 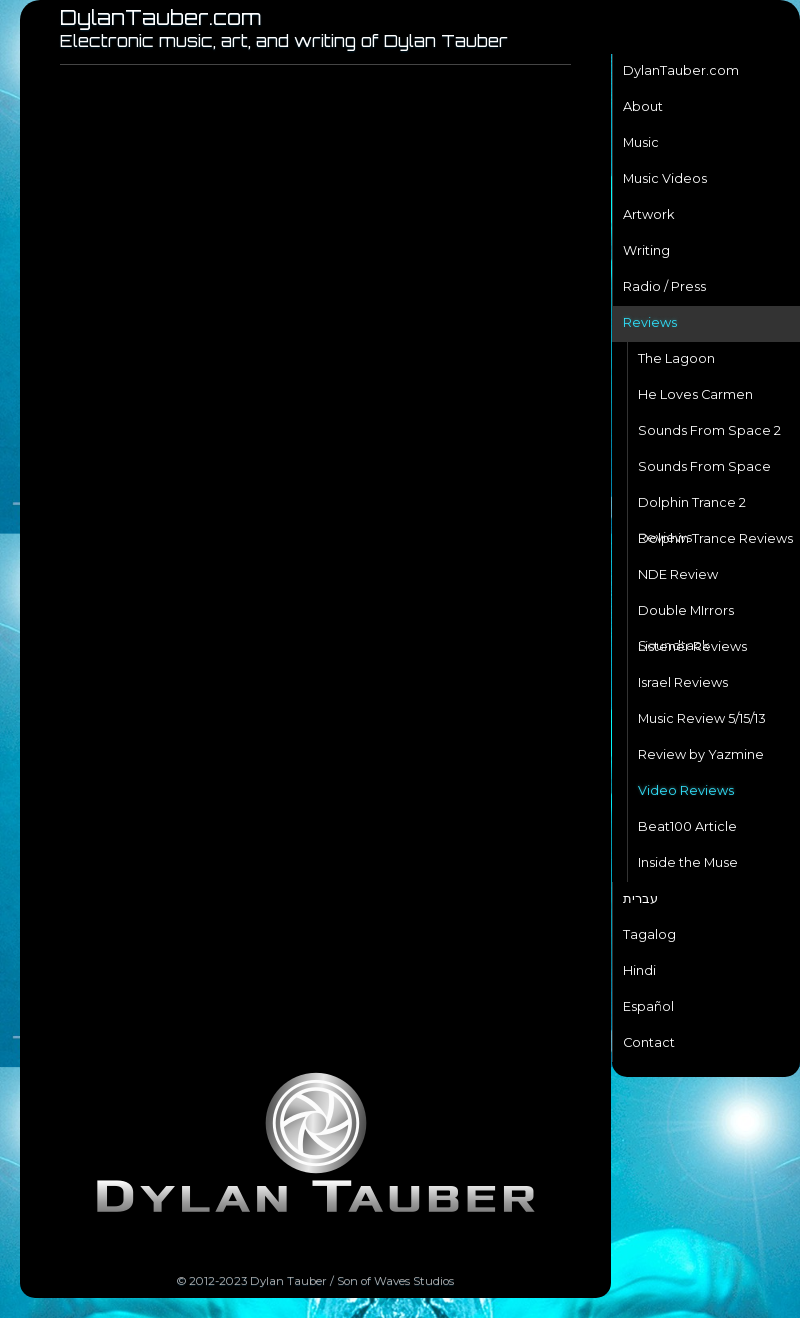 What do you see at coordinates (681, 70) in the screenshot?
I see `DylanTauber.com` at bounding box center [681, 70].